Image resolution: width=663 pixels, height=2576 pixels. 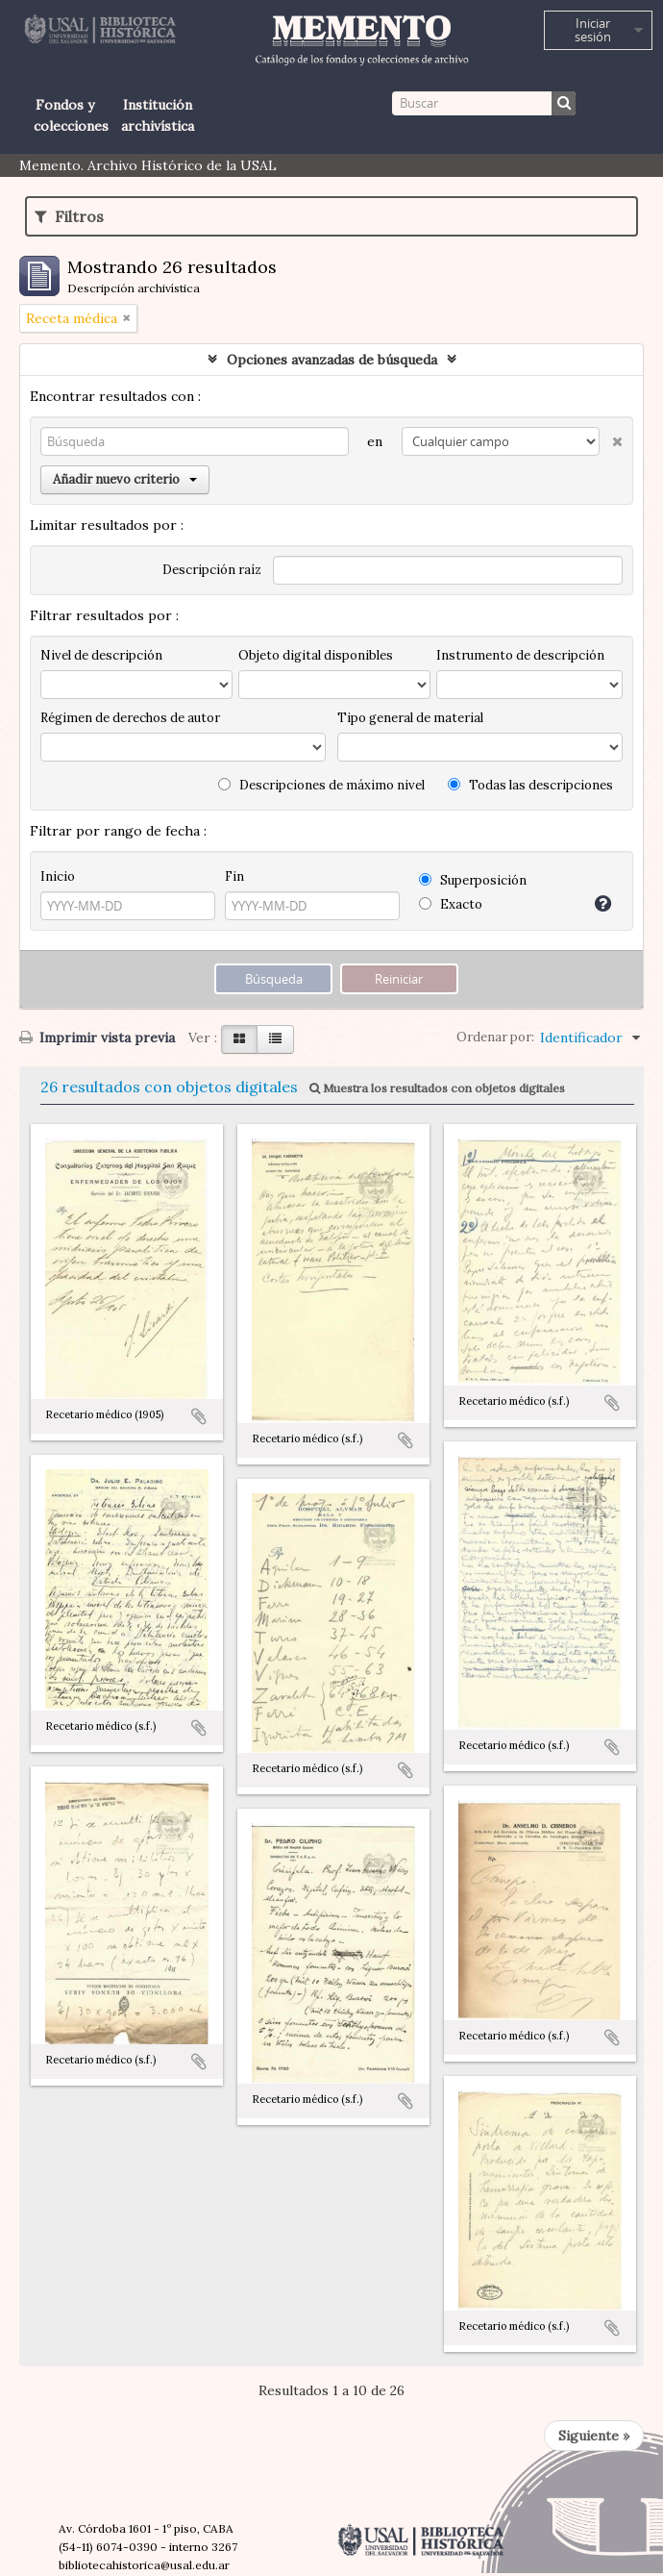 I want to click on Añadir nuevo criterio, so click(x=125, y=479).